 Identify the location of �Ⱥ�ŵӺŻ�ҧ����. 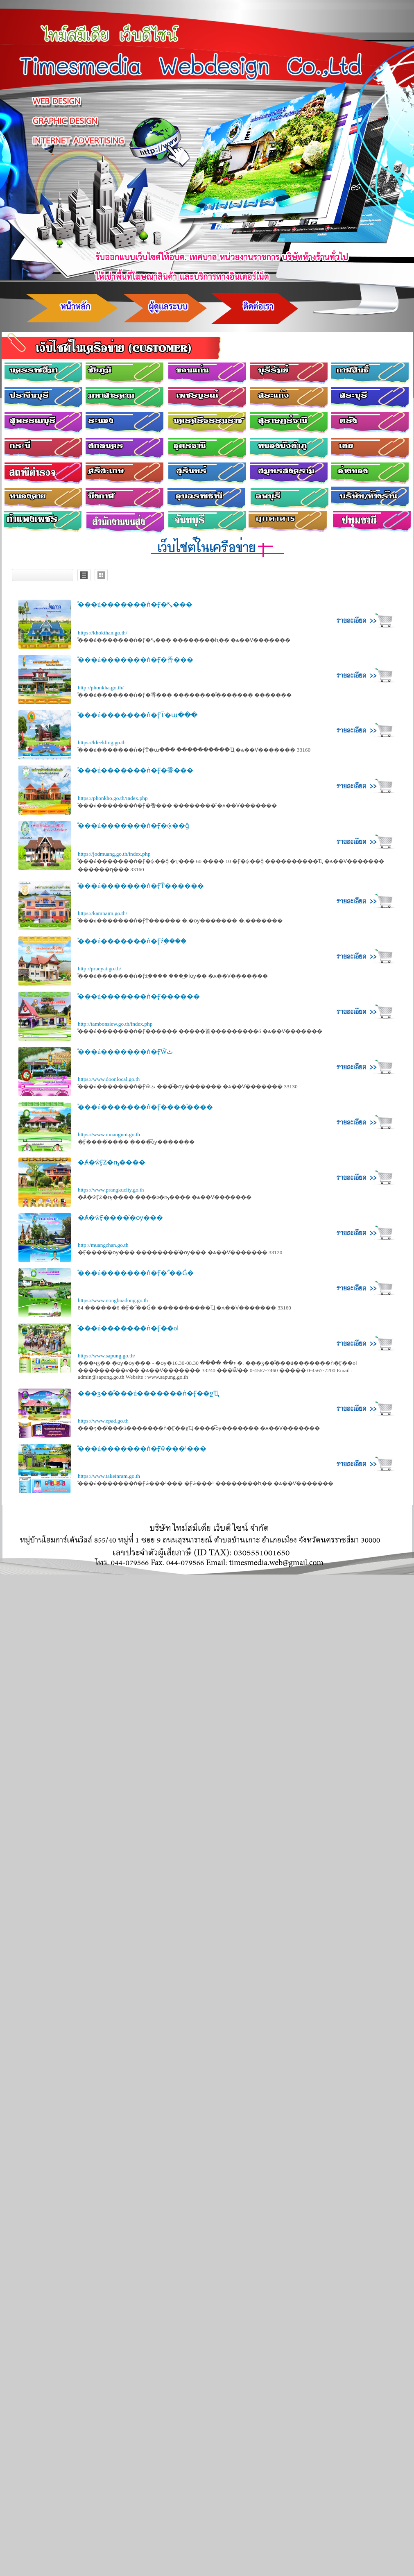
(111, 1162).